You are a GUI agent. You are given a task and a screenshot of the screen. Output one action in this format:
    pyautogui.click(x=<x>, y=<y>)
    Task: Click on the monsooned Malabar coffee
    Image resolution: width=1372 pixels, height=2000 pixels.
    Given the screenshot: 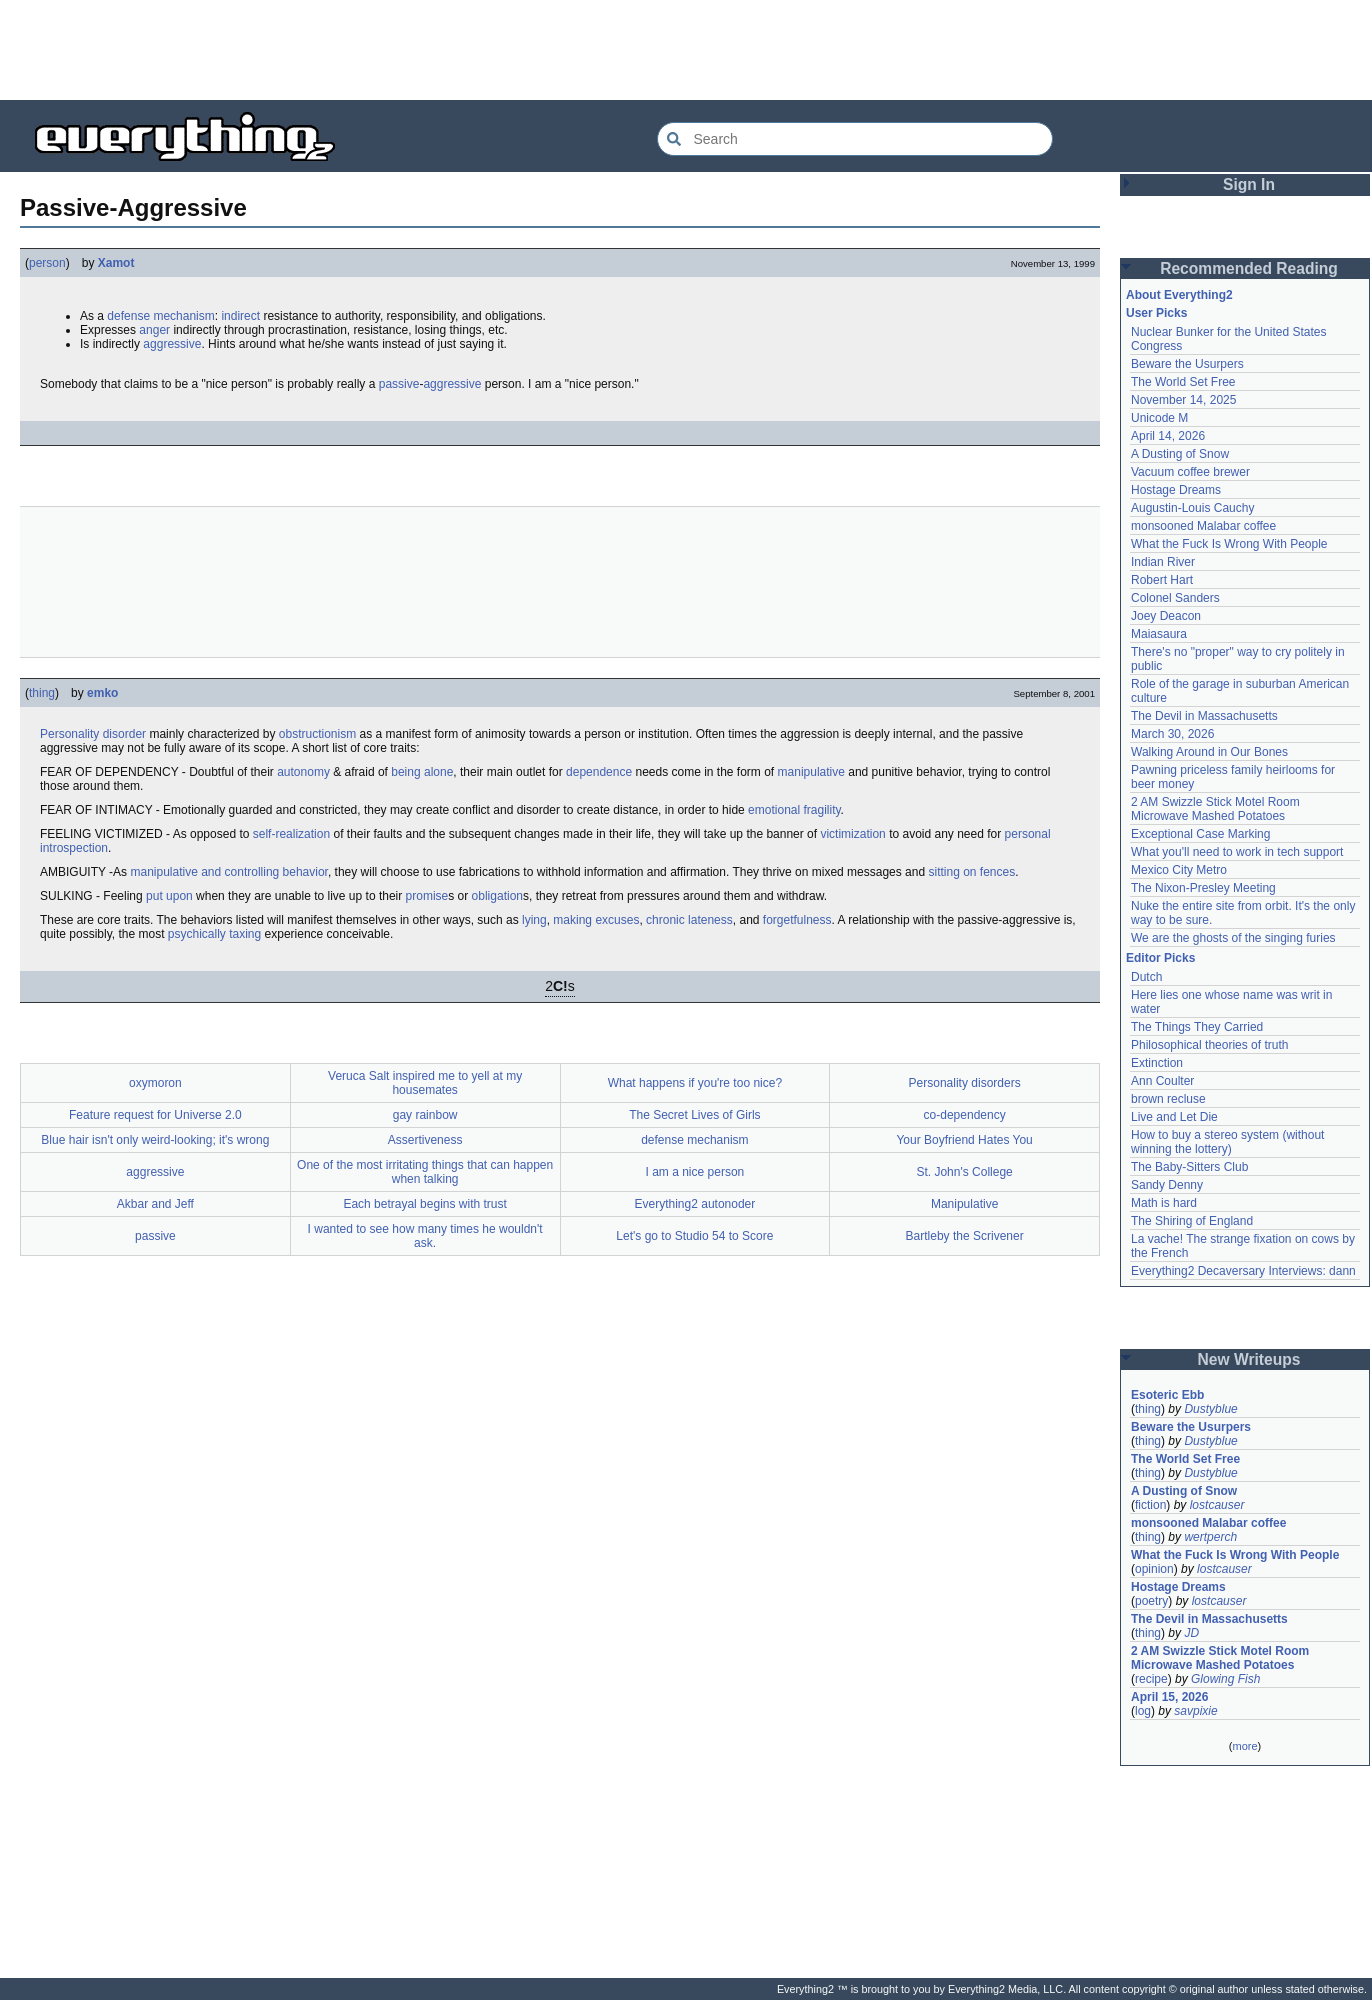 What is the action you would take?
    pyautogui.click(x=1203, y=526)
    